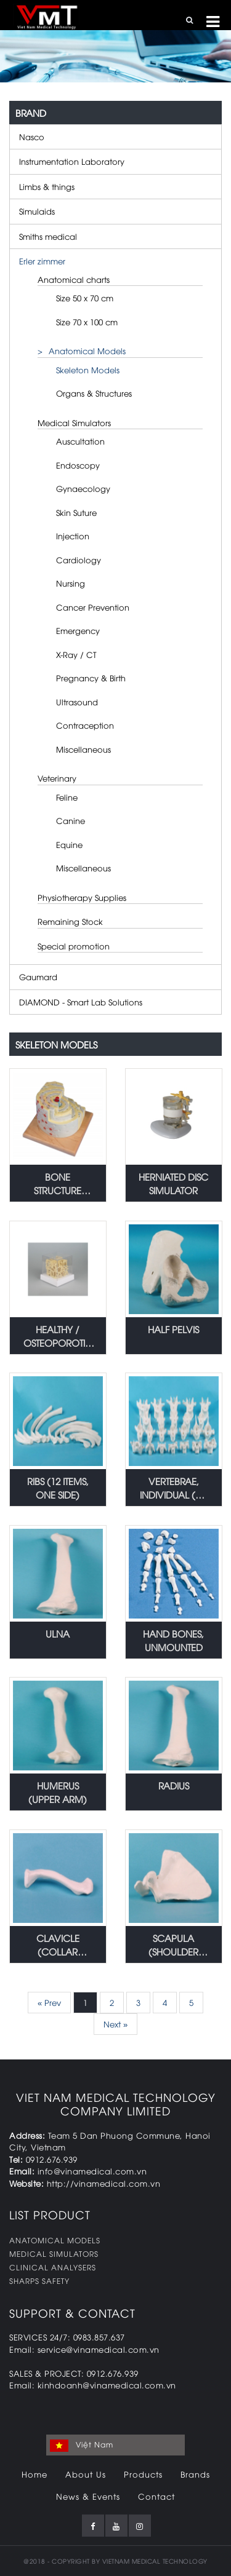 This screenshot has height=2576, width=231. Describe the element at coordinates (76, 654) in the screenshot. I see `X-Ray / CT` at that location.